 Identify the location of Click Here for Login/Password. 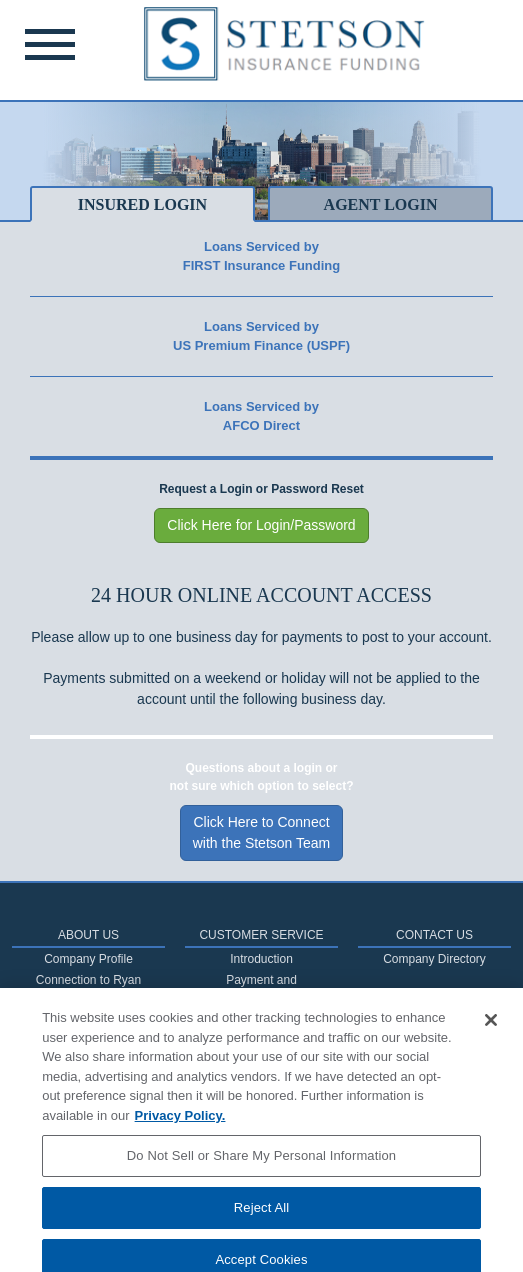
(261, 525).